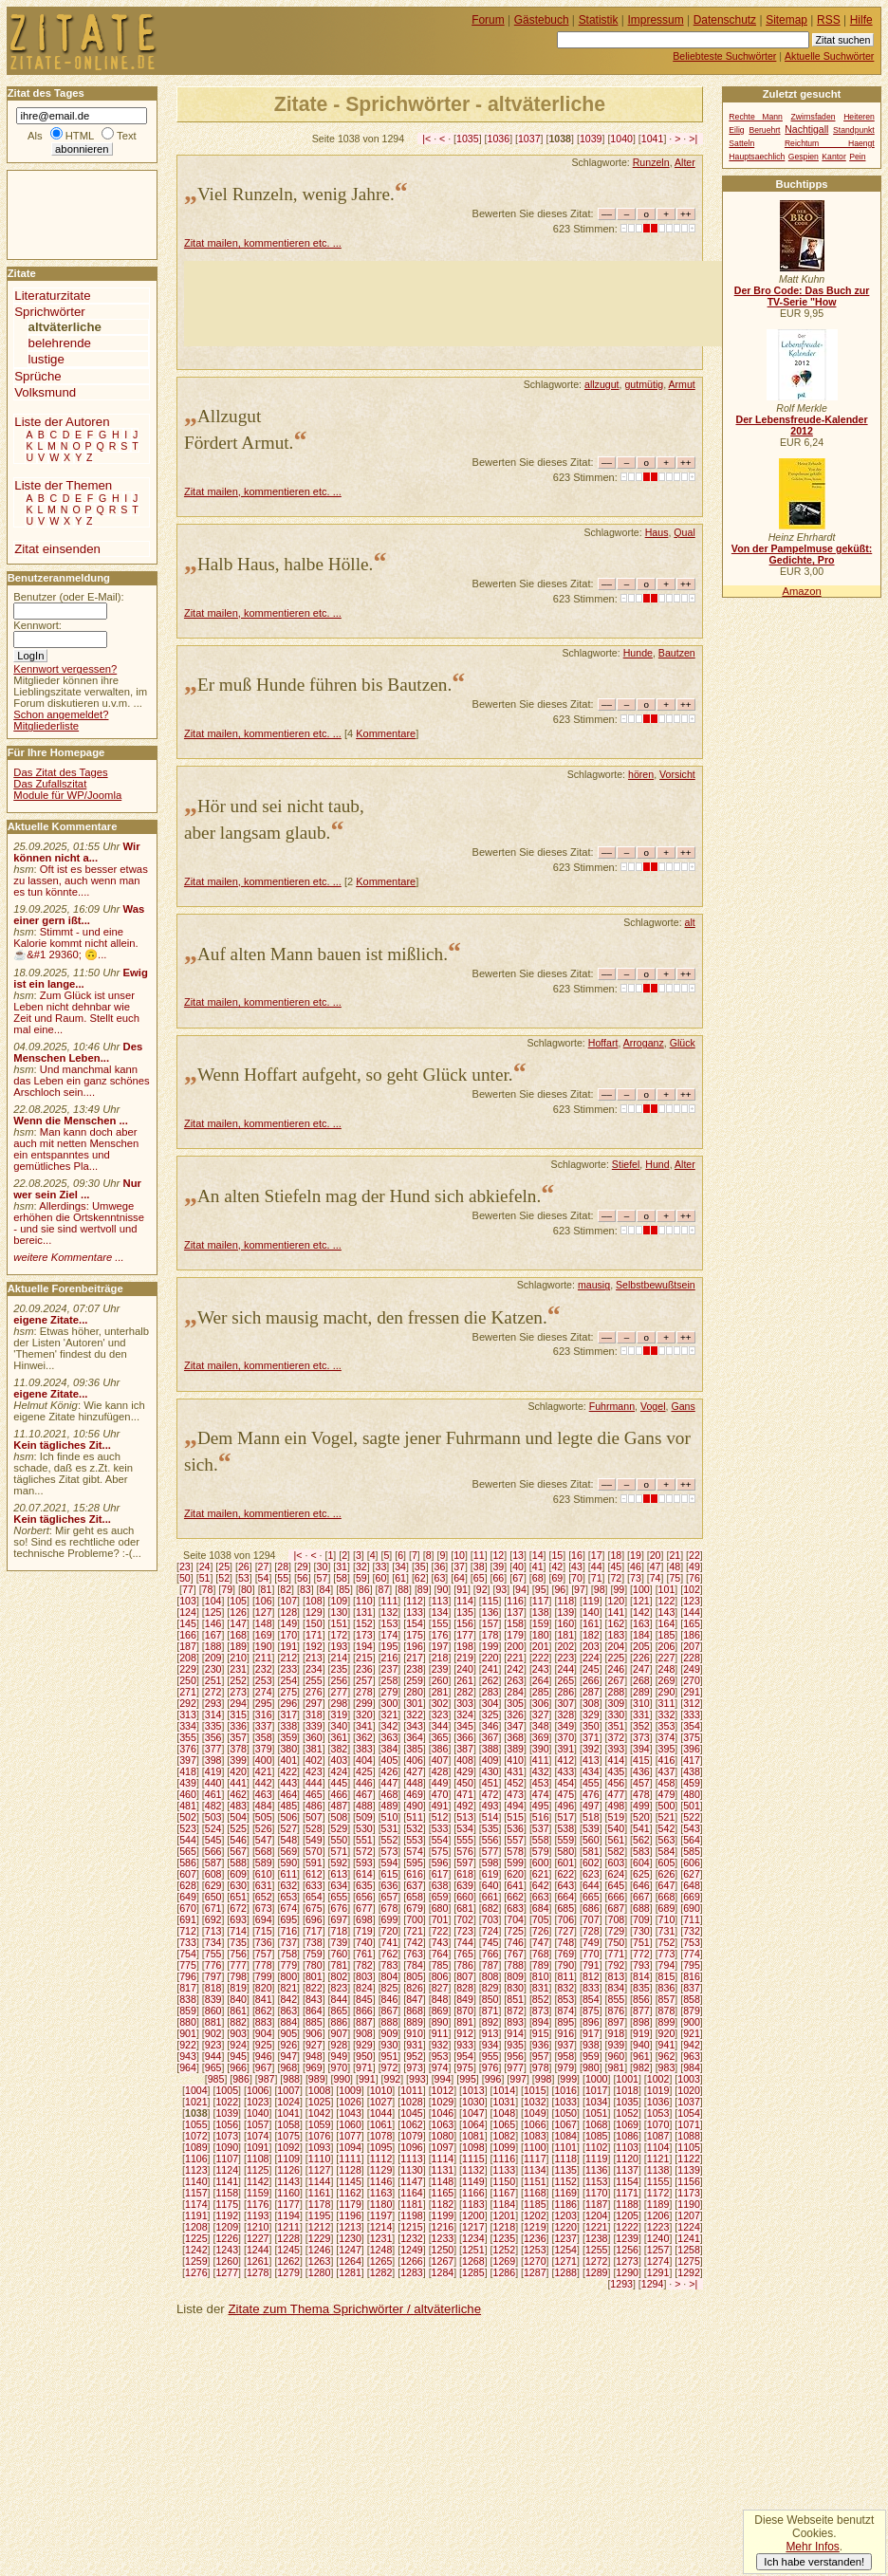 The height and width of the screenshot is (2576, 888). I want to click on Glück, so click(682, 1042).